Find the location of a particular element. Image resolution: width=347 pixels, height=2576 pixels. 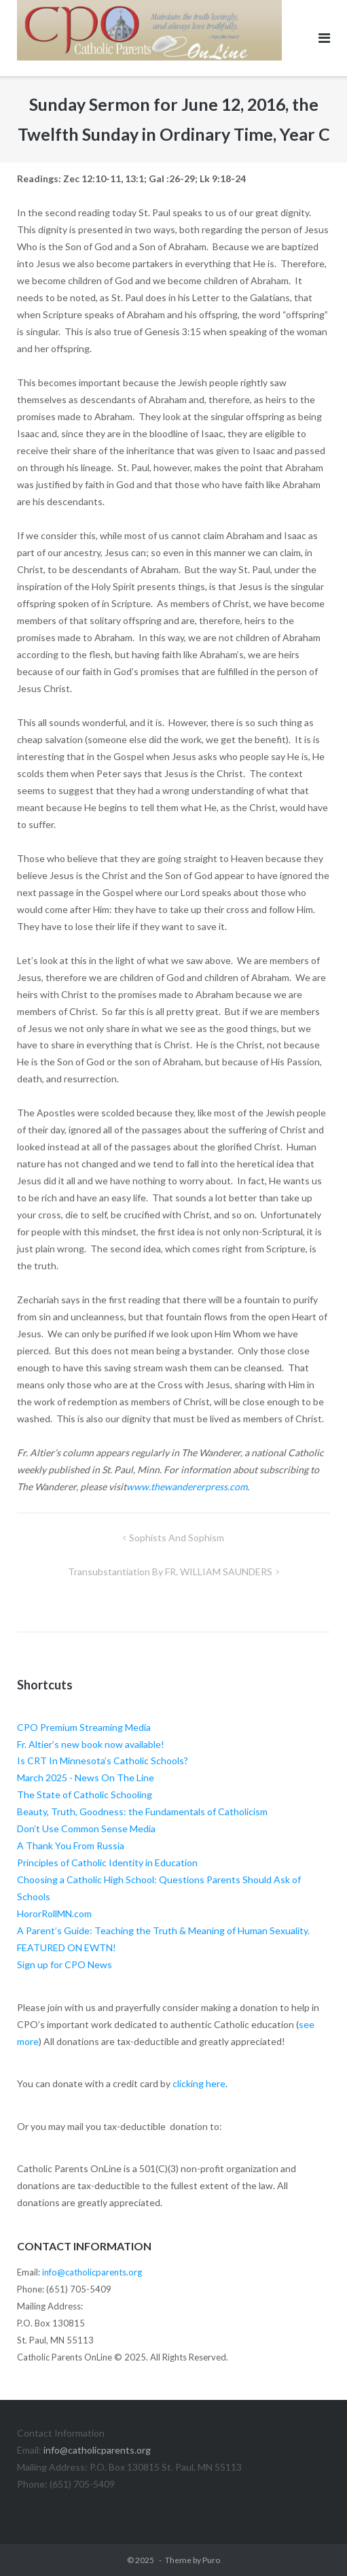

The State of Catholic Schooling is located at coordinates (84, 1794).